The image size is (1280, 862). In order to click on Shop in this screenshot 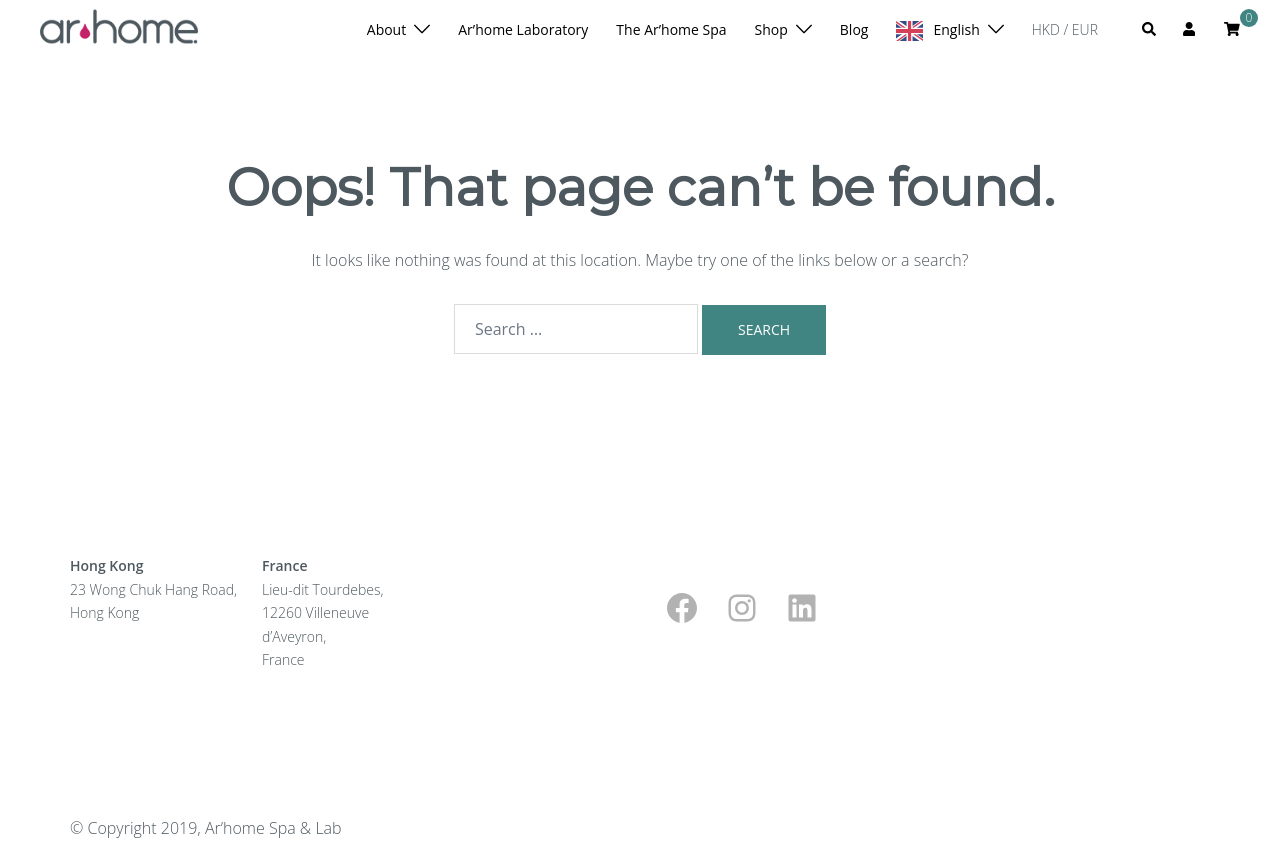, I will do `click(771, 29)`.